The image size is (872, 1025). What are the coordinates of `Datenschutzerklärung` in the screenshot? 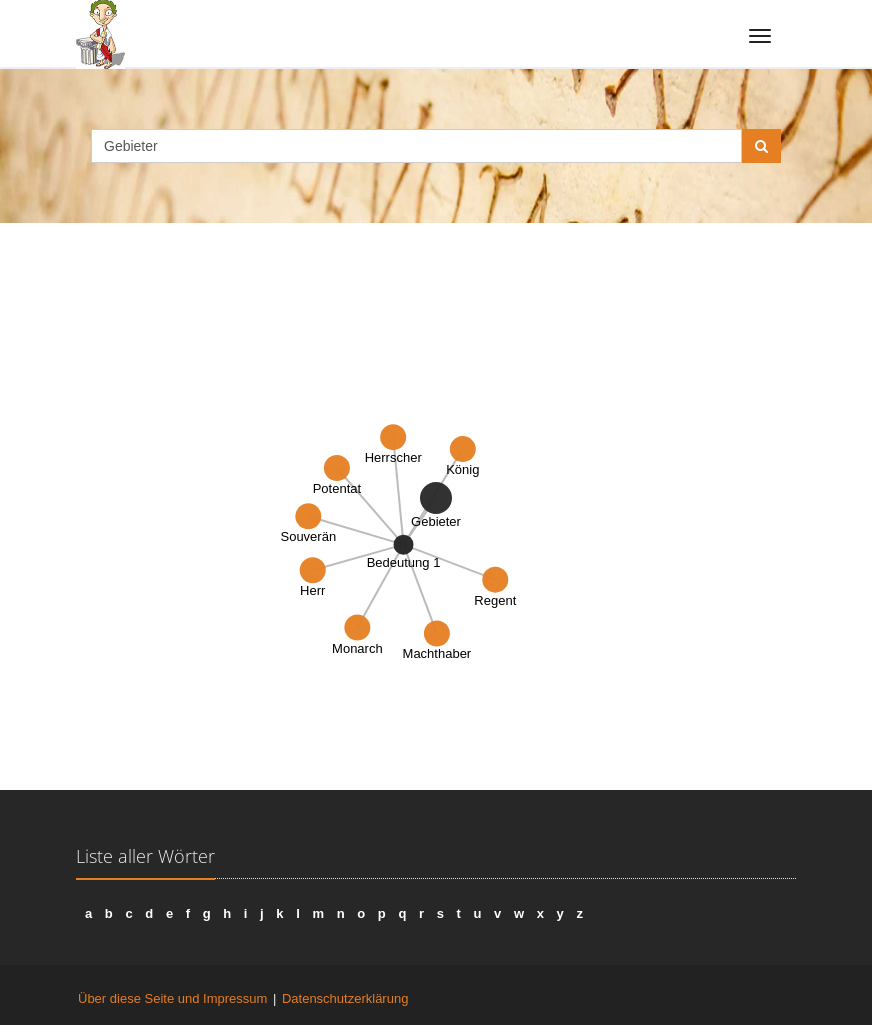 It's located at (345, 998).